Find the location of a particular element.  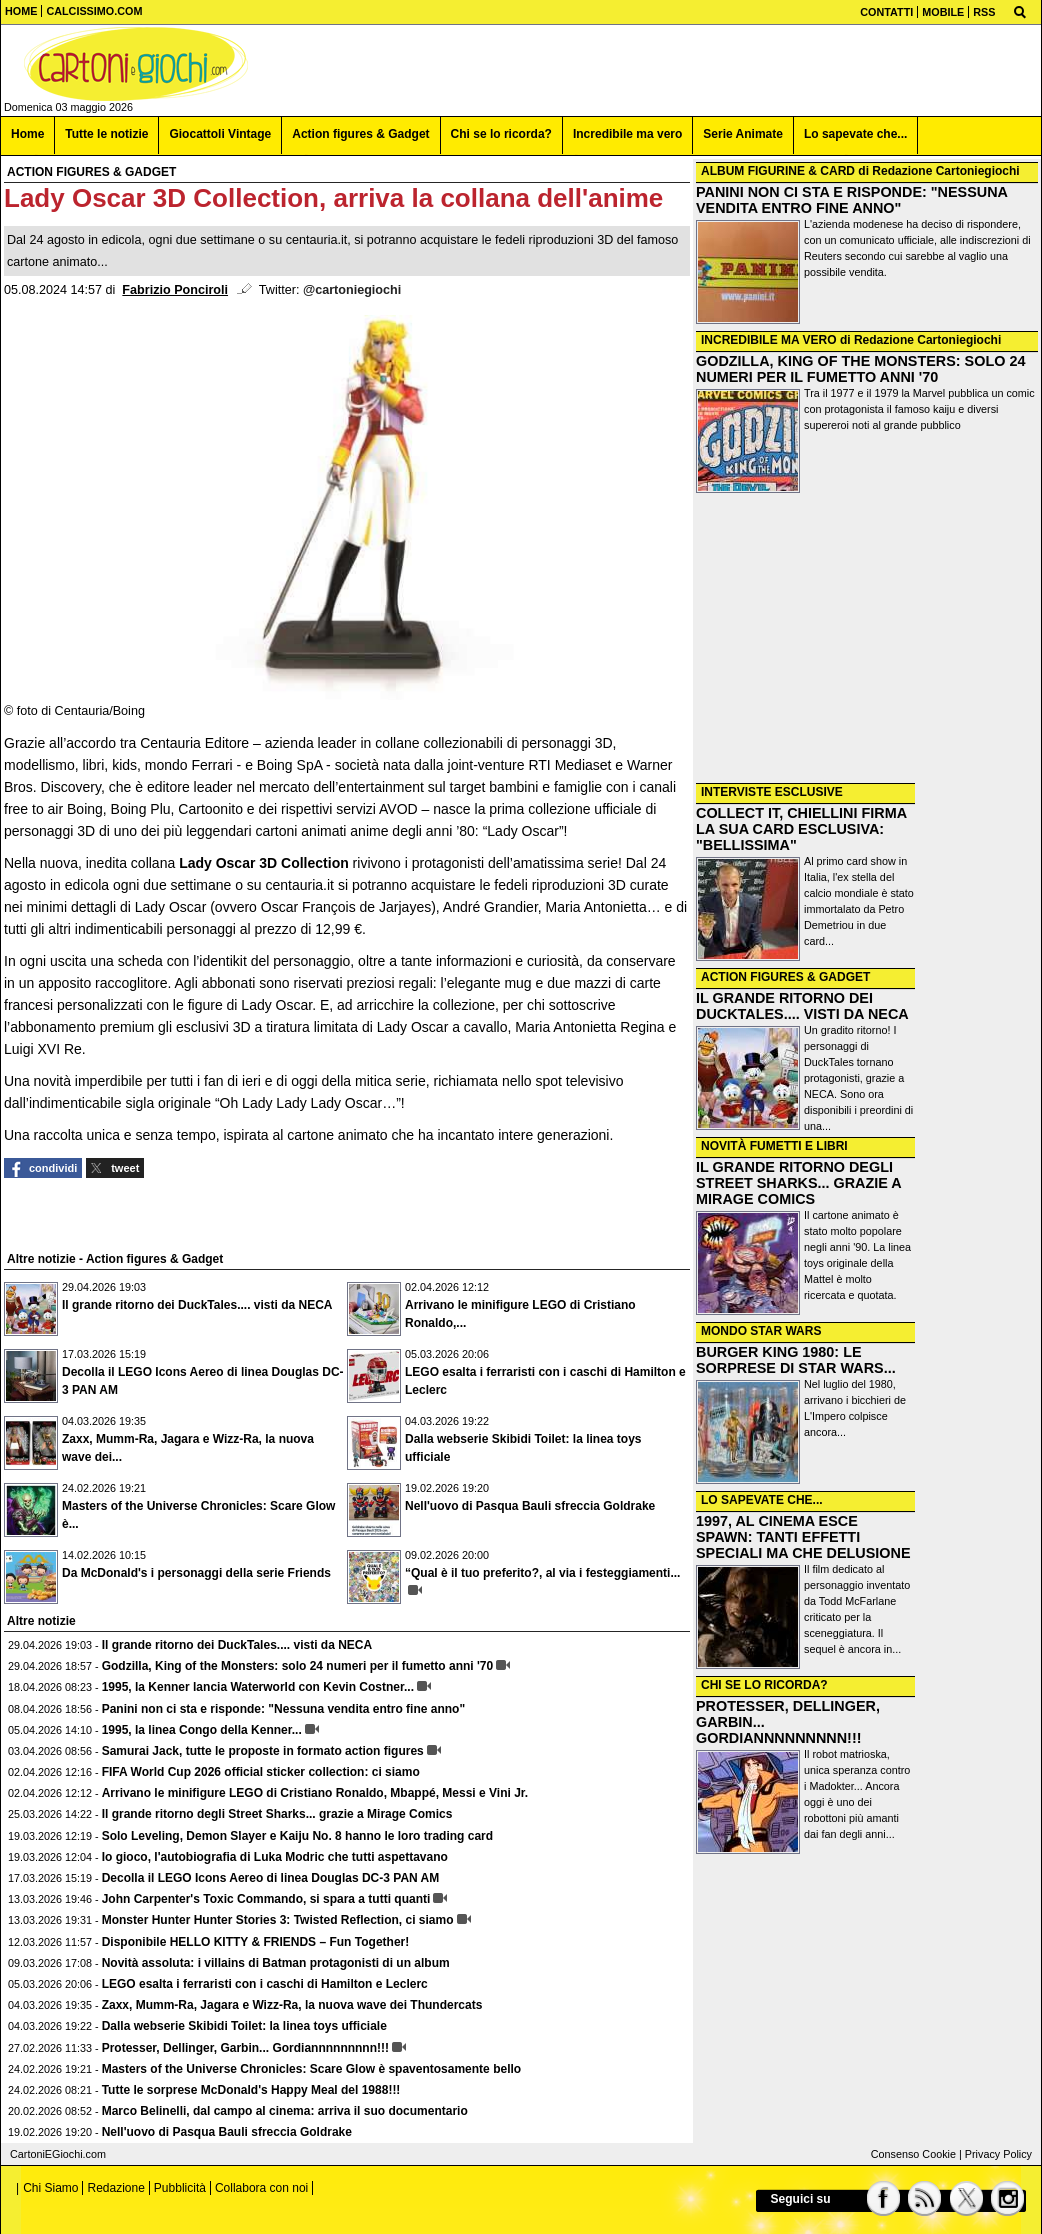

IL GRANDE RITORNO DEI DUCKTALES.... VISTI DA NECA is located at coordinates (802, 1006).